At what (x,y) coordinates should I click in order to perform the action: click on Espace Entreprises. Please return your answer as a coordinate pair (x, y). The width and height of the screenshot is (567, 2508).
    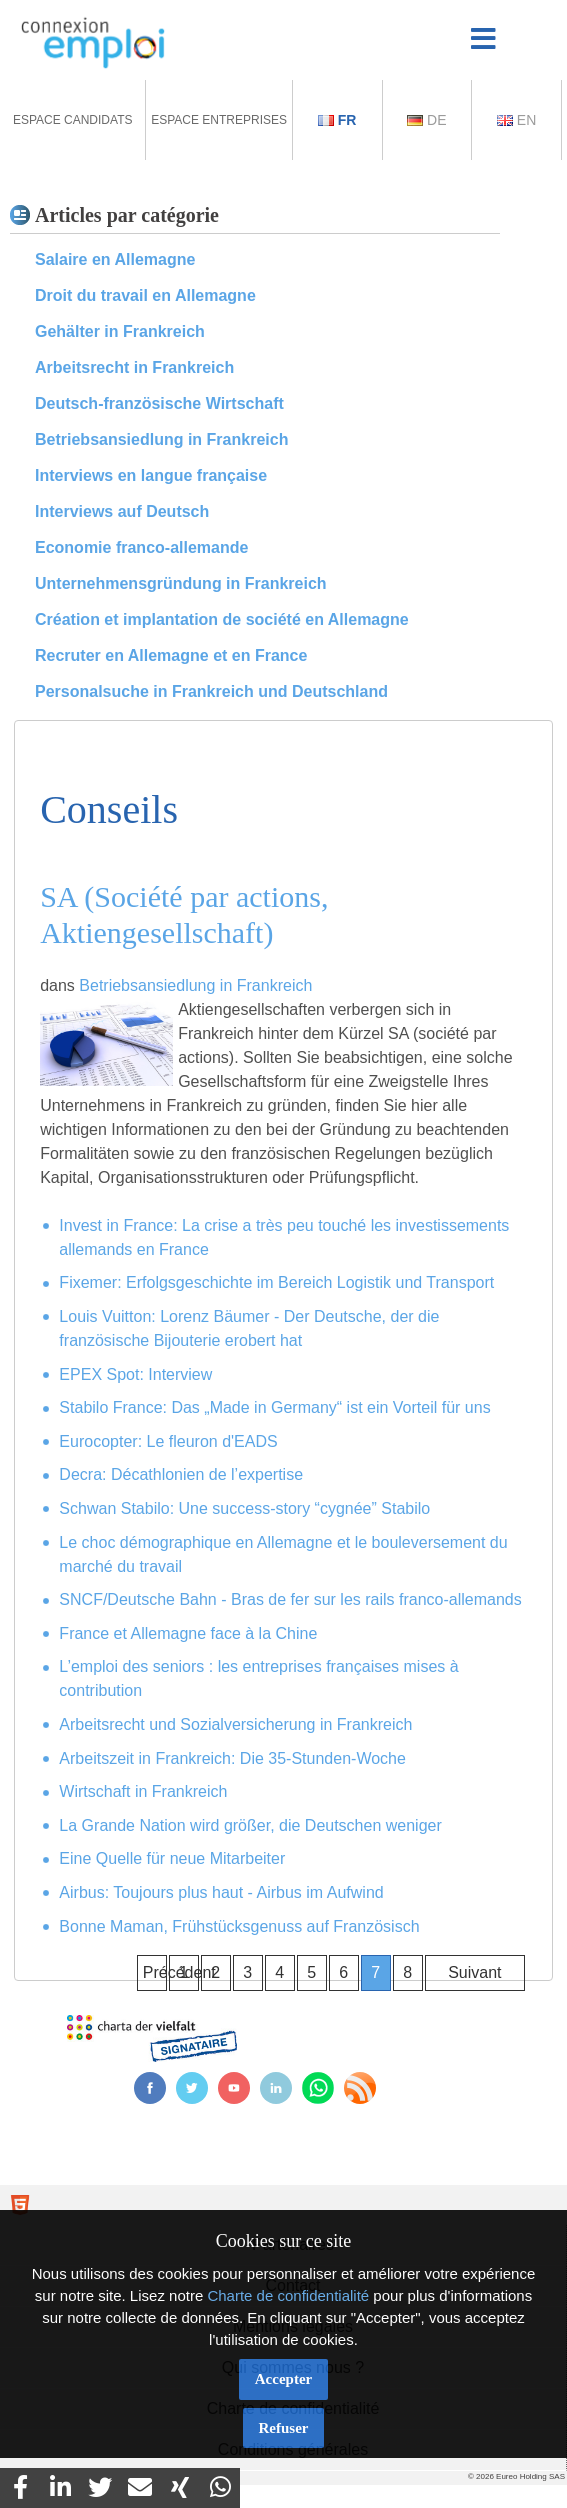
    Looking at the image, I should click on (219, 120).